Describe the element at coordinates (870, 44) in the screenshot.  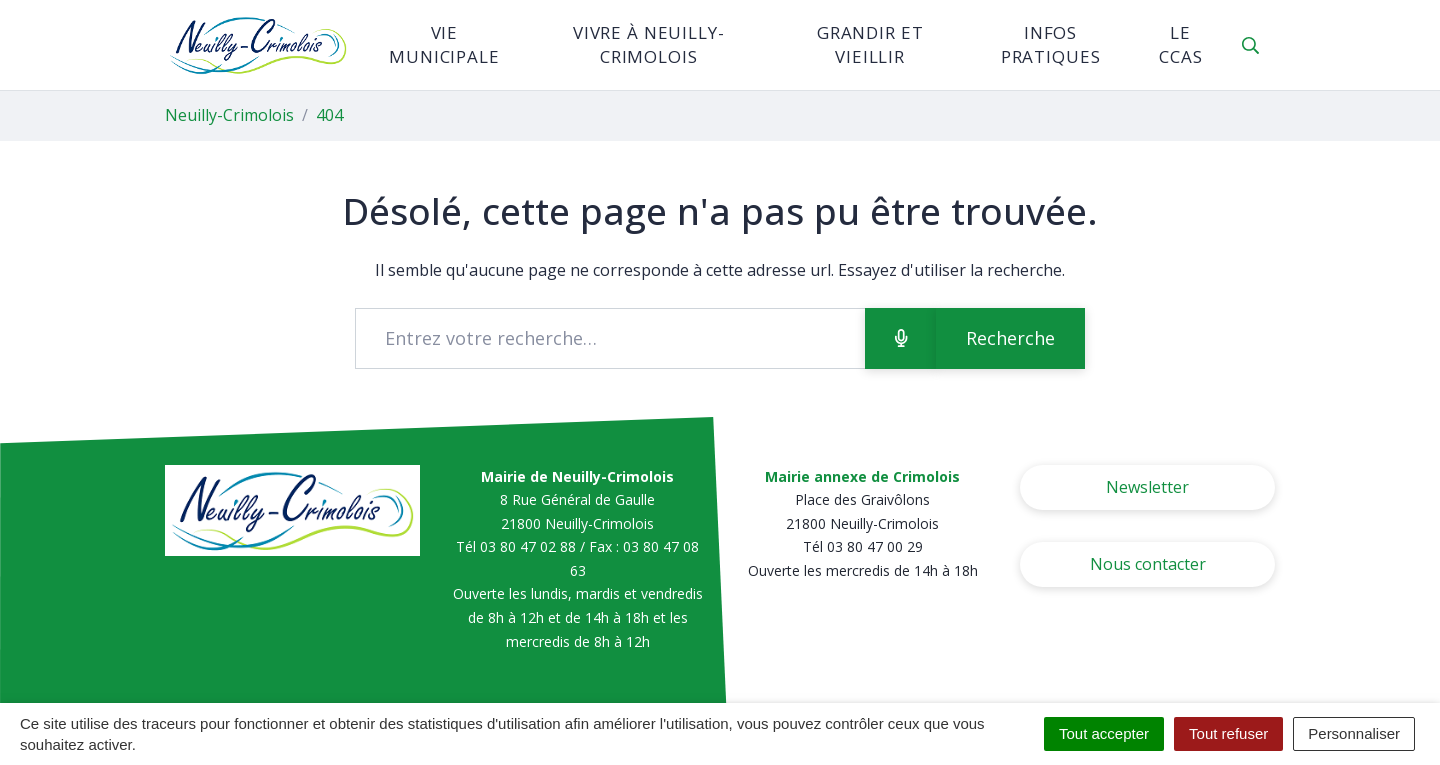
I see `Grandir et Vieillir` at that location.